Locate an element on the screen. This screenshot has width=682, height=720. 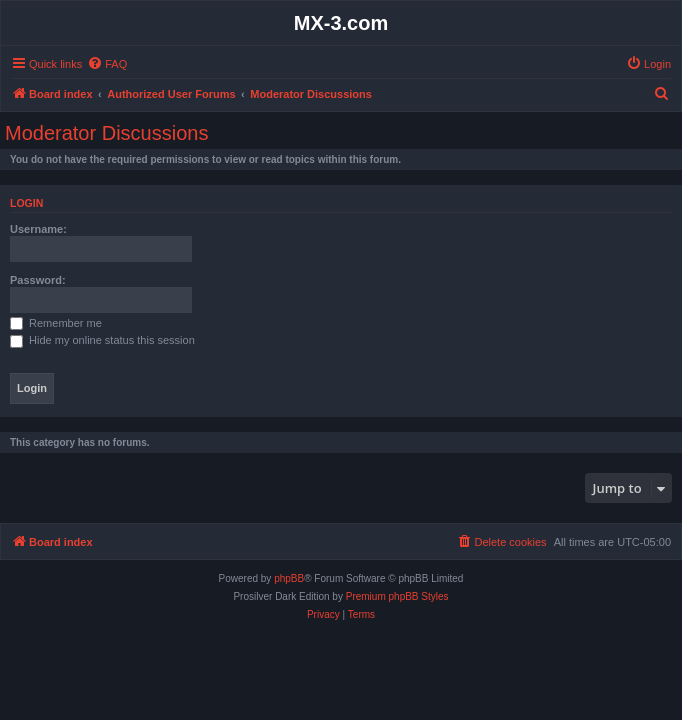
Hide my online status this session is located at coordinates (102, 340).